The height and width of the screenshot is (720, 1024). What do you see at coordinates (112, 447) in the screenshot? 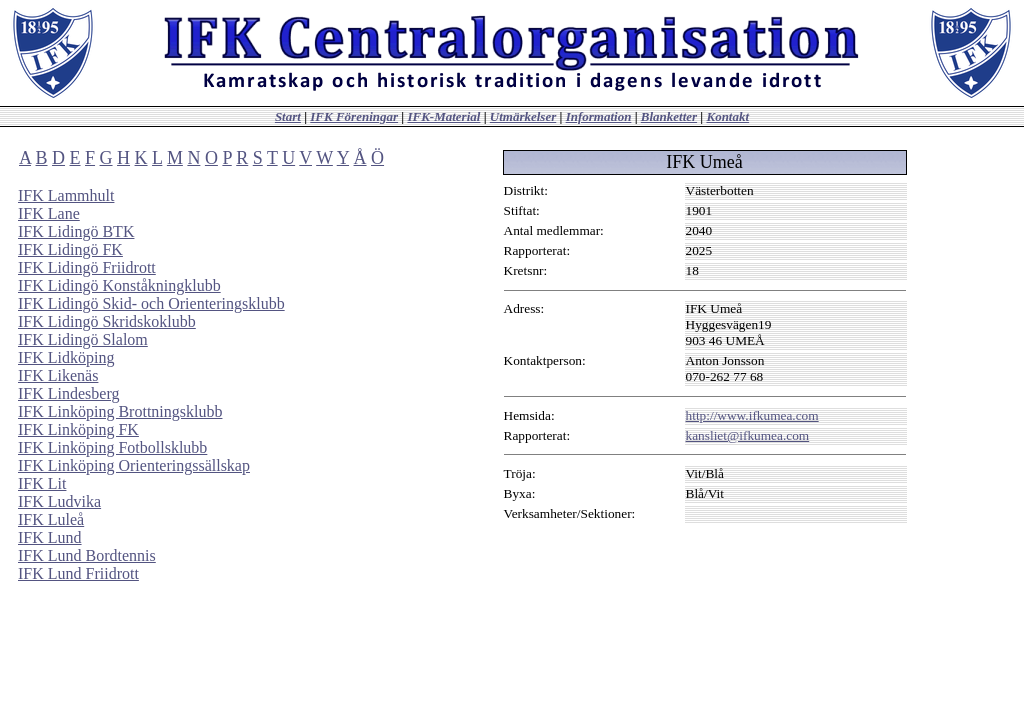
I see `IFK Linköping Fotbollsklubb` at bounding box center [112, 447].